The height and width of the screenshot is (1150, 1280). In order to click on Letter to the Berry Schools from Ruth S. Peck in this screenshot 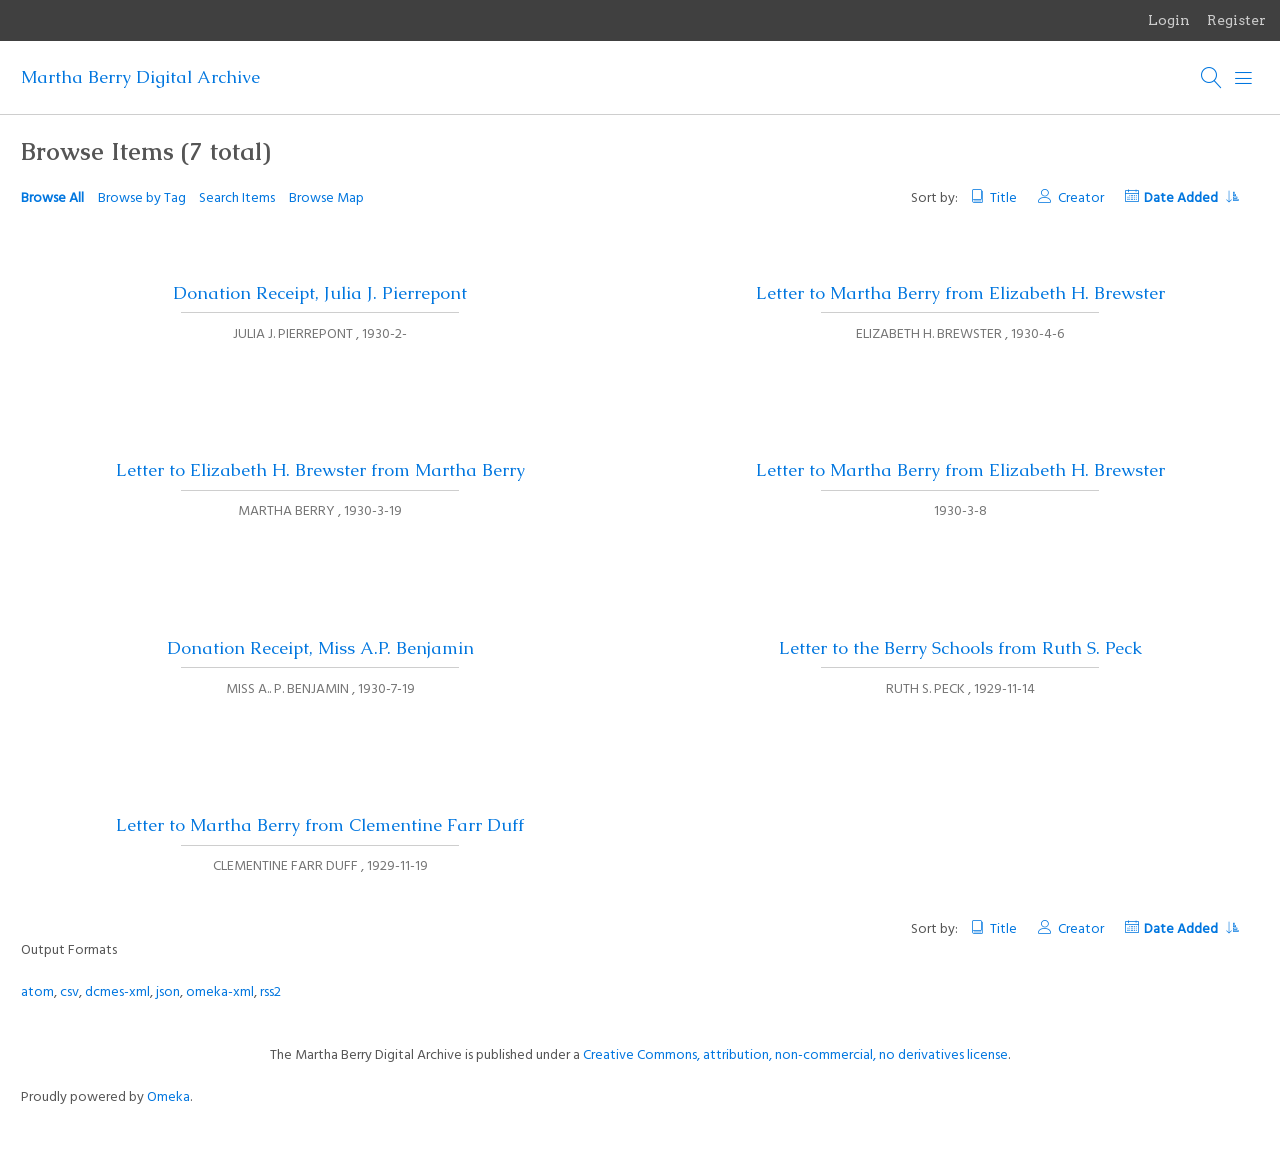, I will do `click(960, 648)`.